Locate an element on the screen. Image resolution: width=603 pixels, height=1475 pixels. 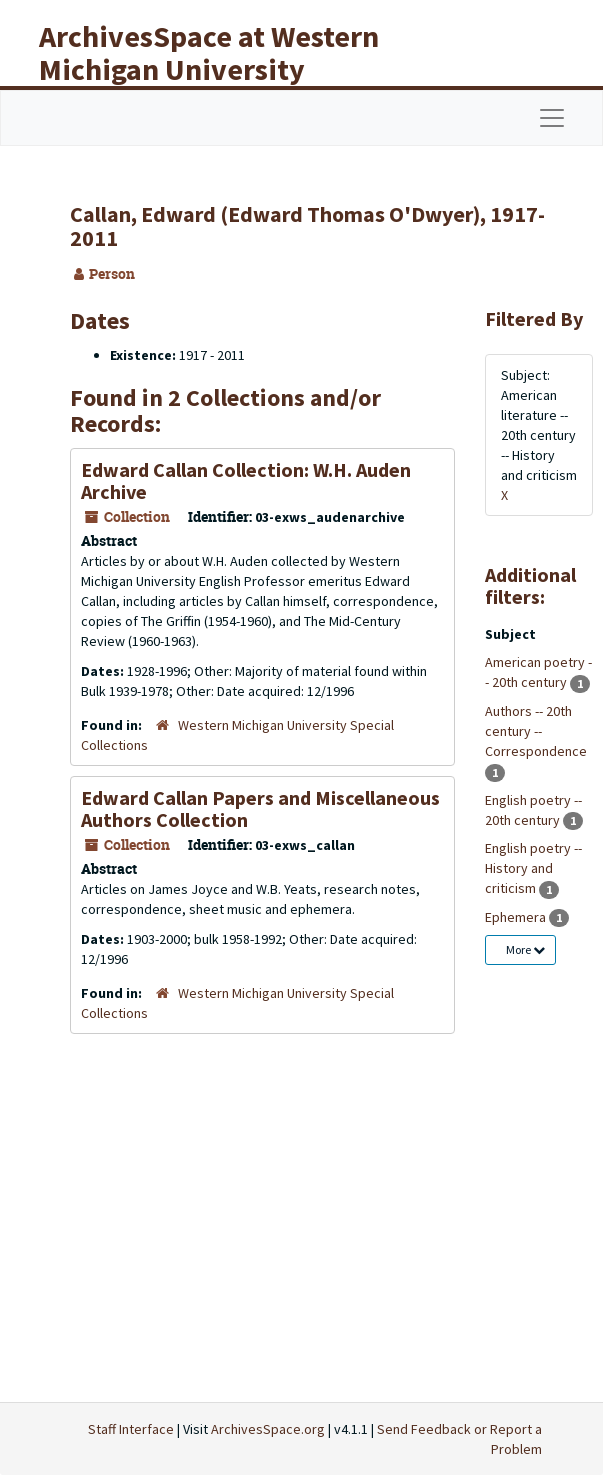
ArchivesSpace at Western Michigan University Libraries is located at coordinates (209, 69).